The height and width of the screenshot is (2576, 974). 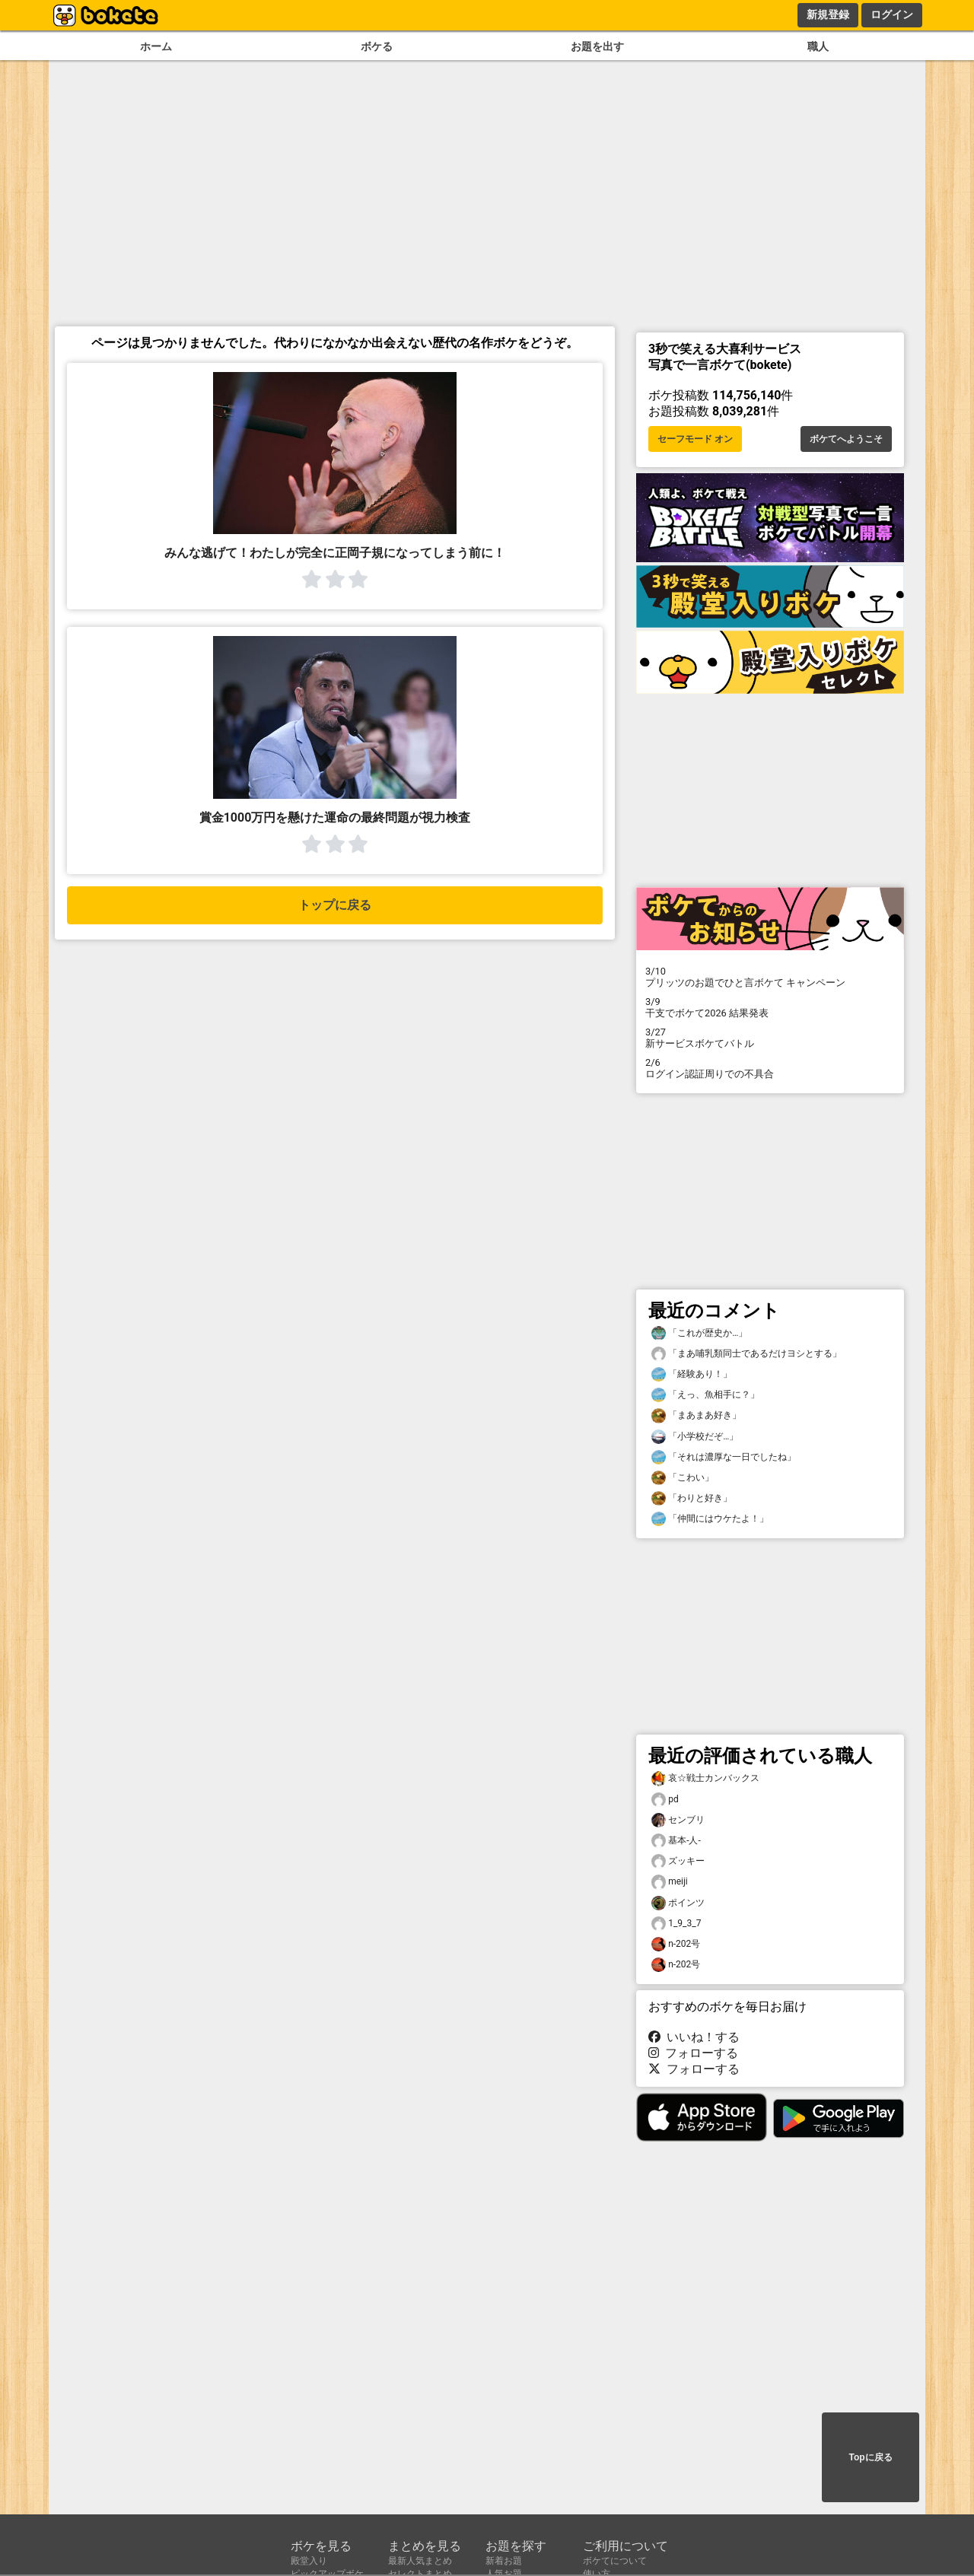 What do you see at coordinates (828, 14) in the screenshot?
I see `新規登録` at bounding box center [828, 14].